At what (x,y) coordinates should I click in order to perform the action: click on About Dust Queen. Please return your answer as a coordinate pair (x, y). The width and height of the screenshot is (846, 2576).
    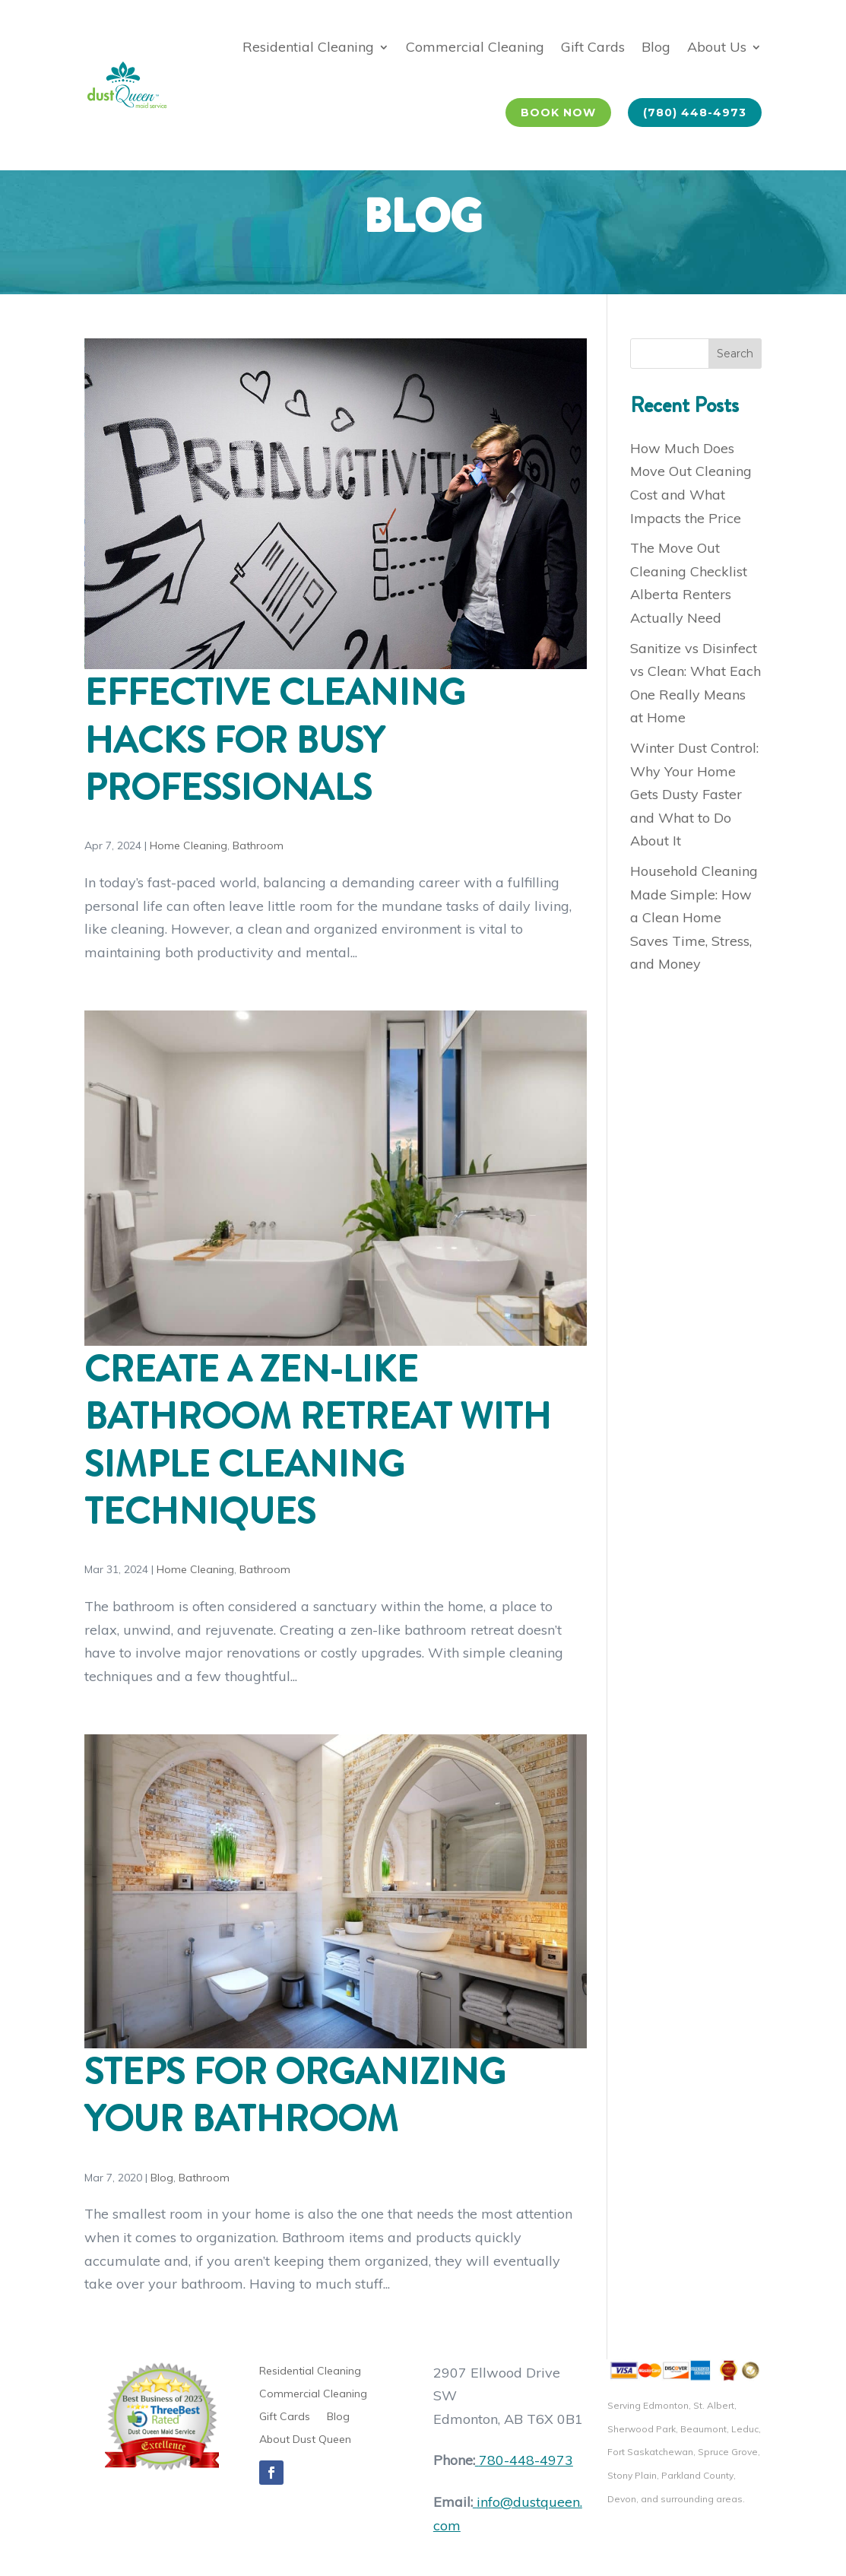
    Looking at the image, I should click on (305, 2440).